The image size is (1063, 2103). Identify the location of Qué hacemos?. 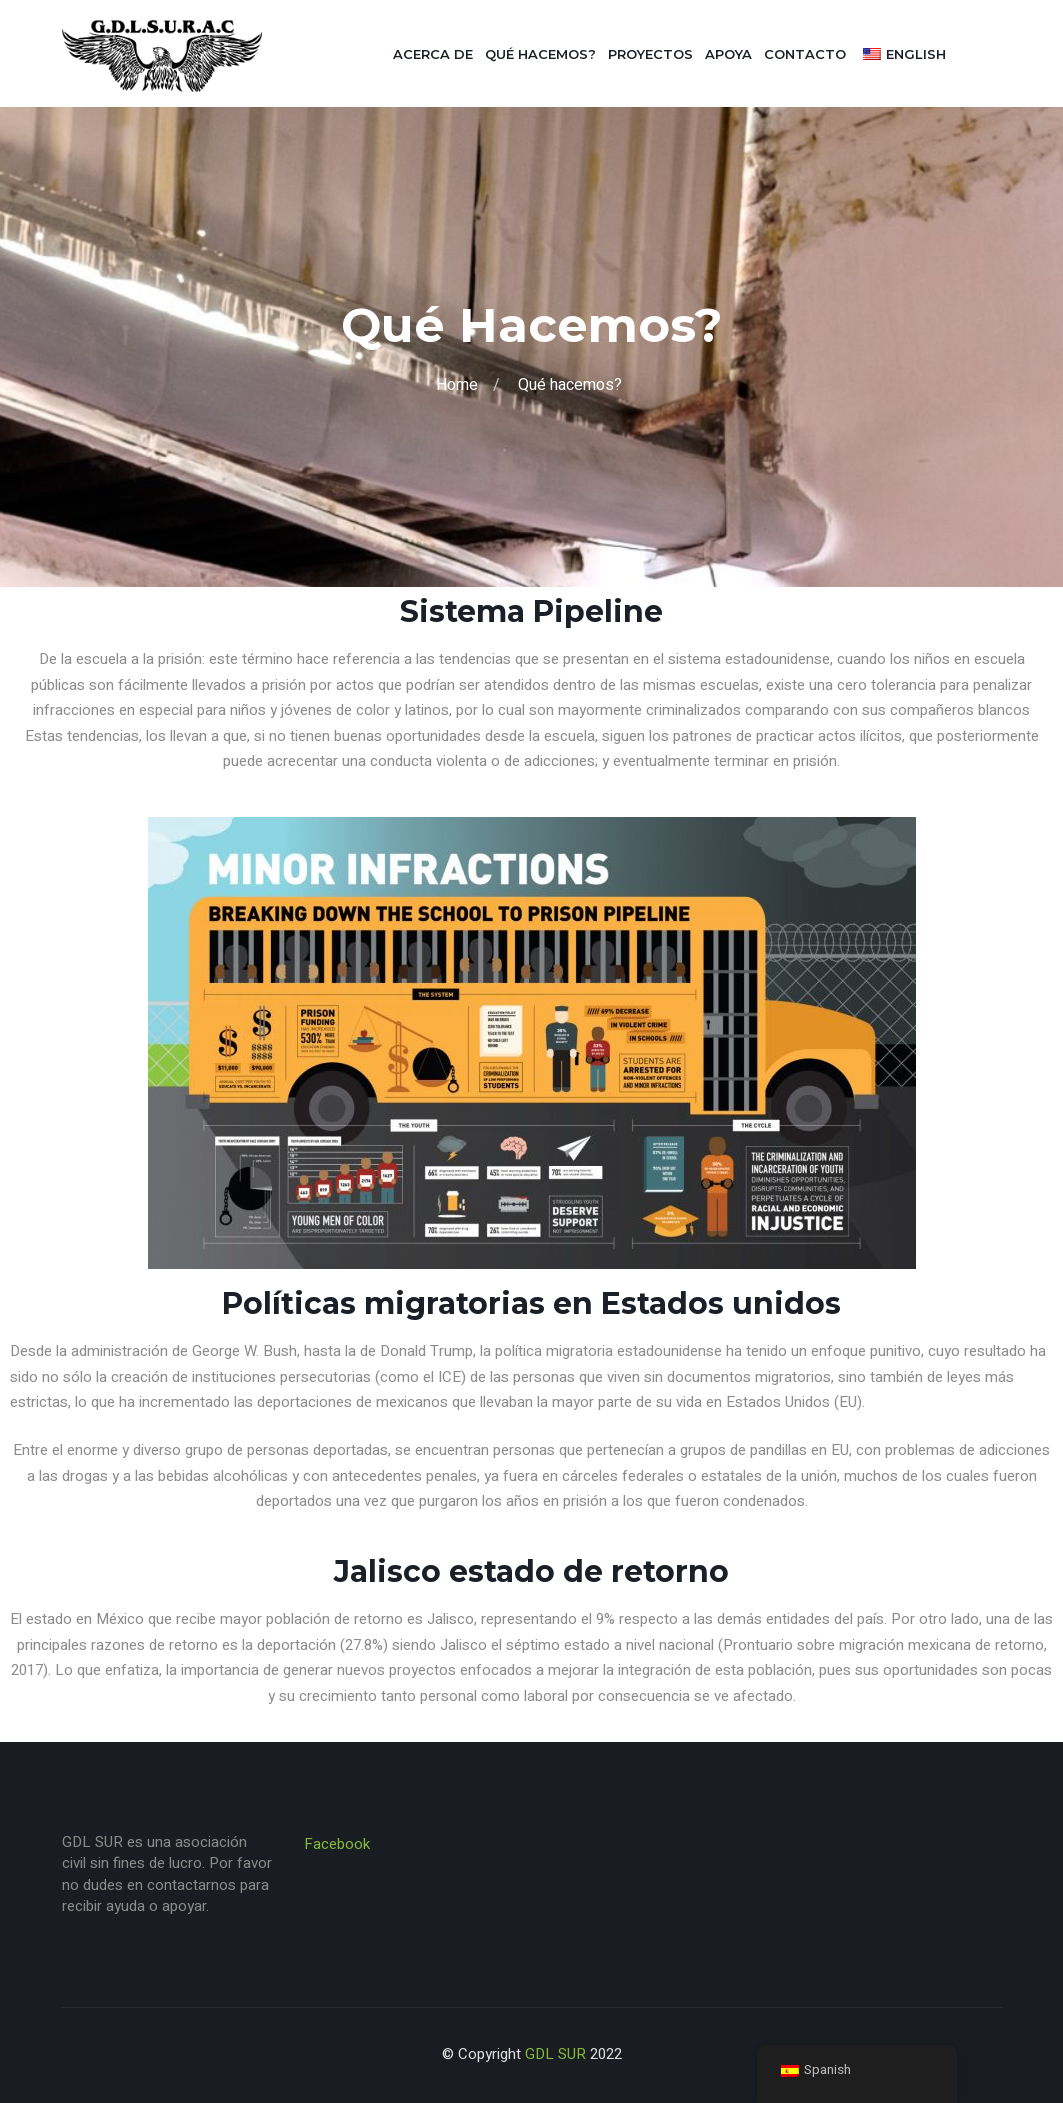
(540, 54).